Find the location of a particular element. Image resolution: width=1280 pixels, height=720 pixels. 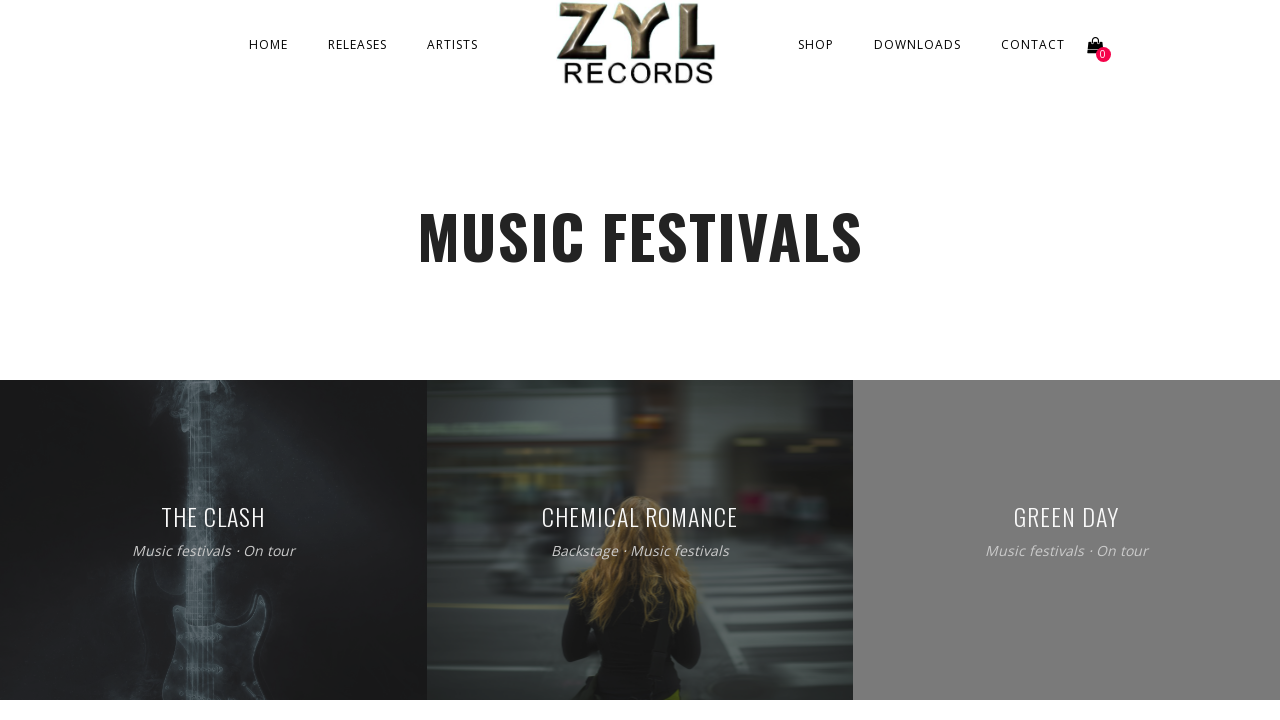

Releases is located at coordinates (357, 44).